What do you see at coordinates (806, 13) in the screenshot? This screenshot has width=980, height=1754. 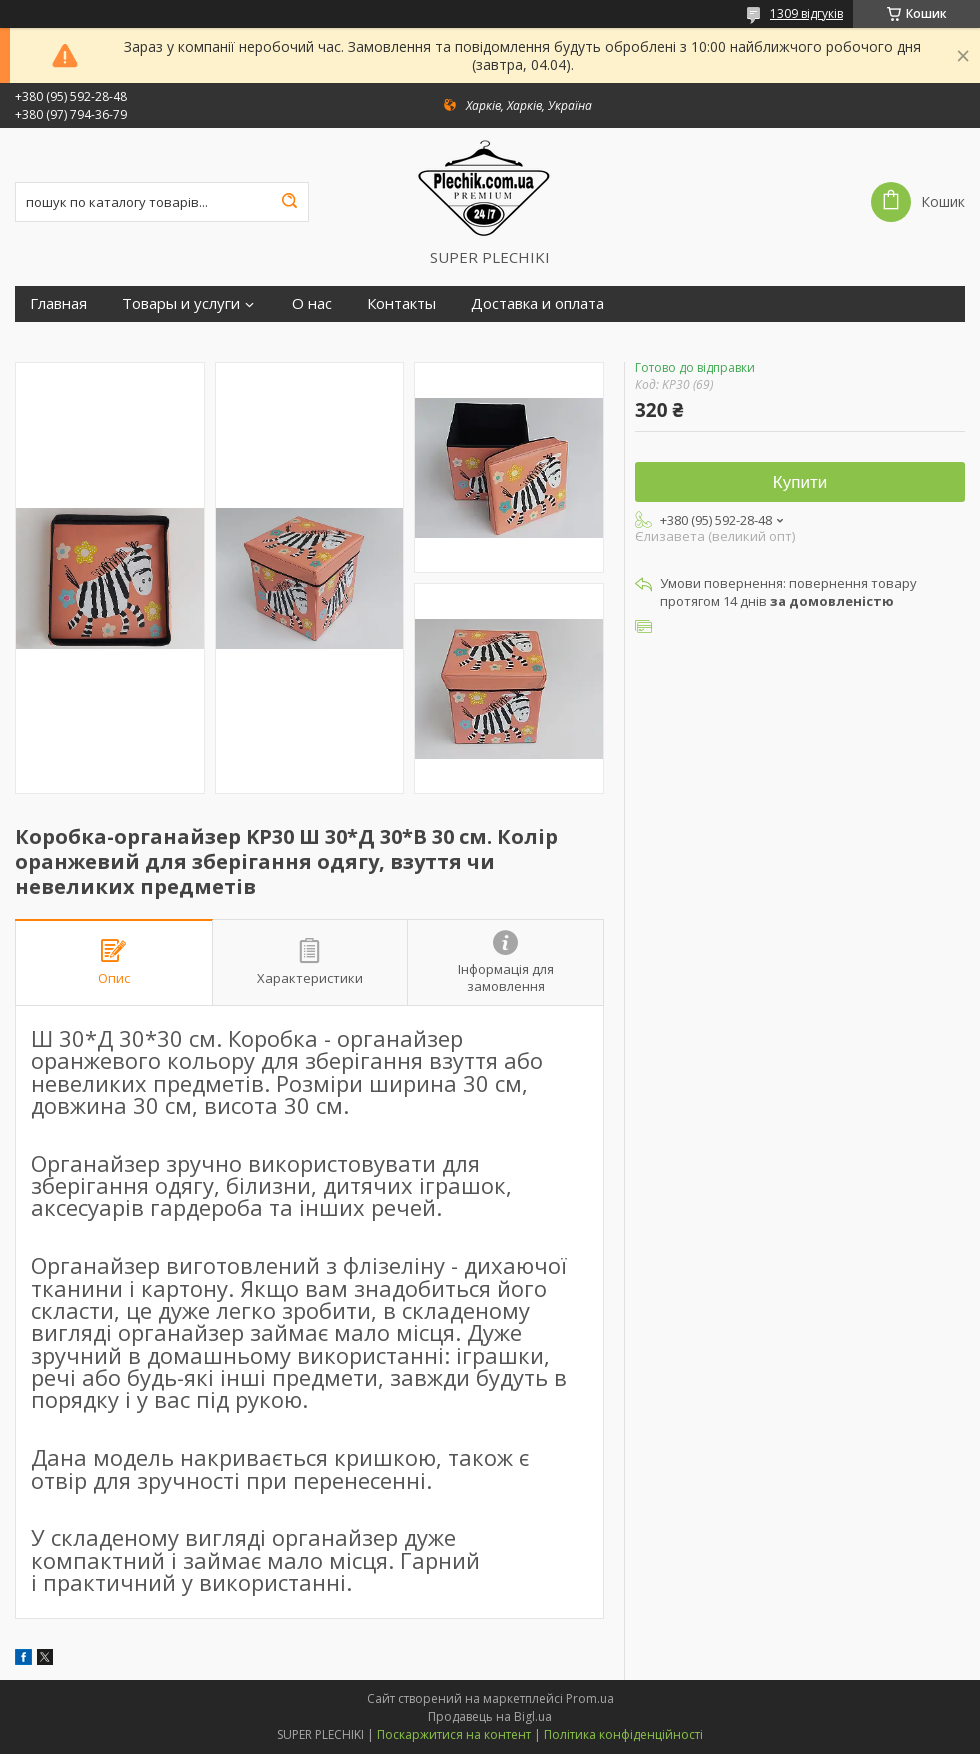 I see `1309 відгуків` at bounding box center [806, 13].